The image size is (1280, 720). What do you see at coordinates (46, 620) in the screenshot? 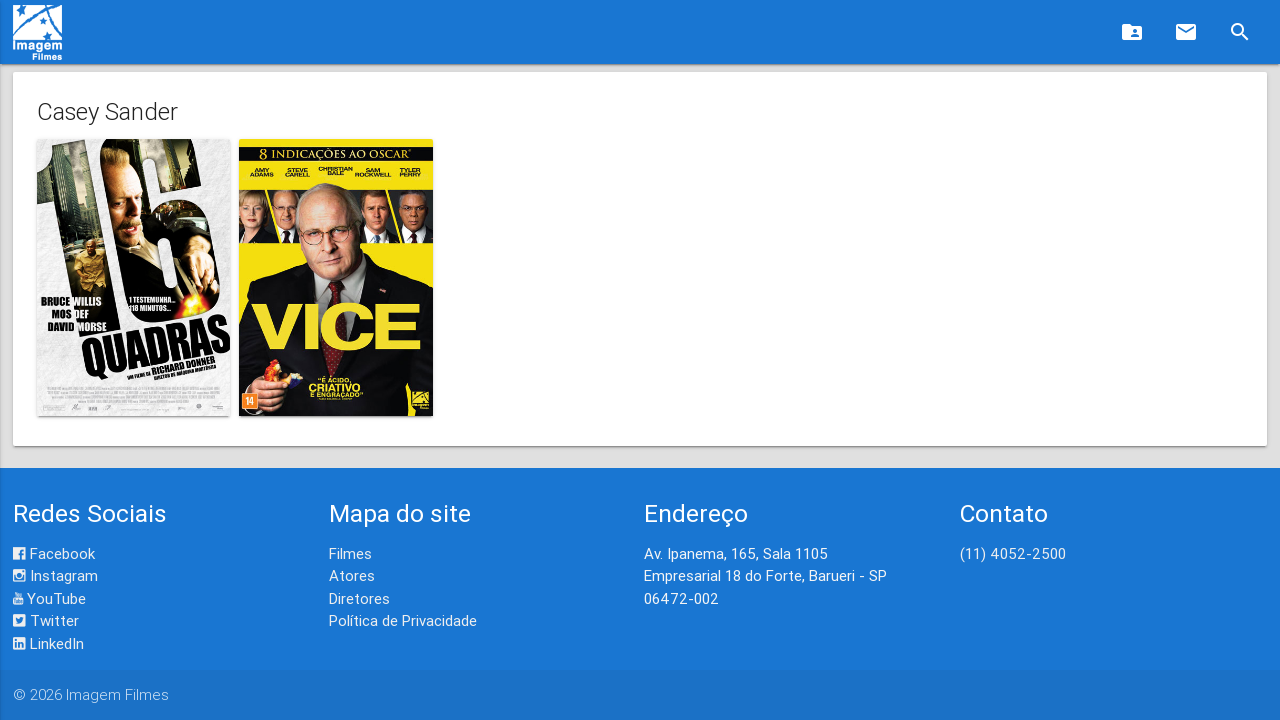
I see `Twitter` at bounding box center [46, 620].